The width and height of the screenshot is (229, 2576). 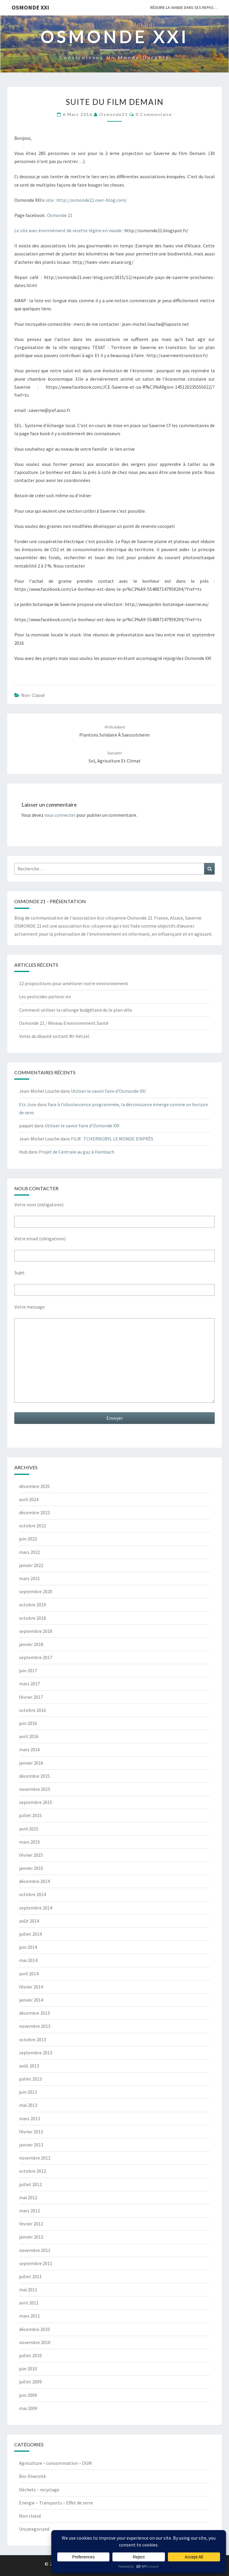 I want to click on juin 2014, so click(x=28, y=1947).